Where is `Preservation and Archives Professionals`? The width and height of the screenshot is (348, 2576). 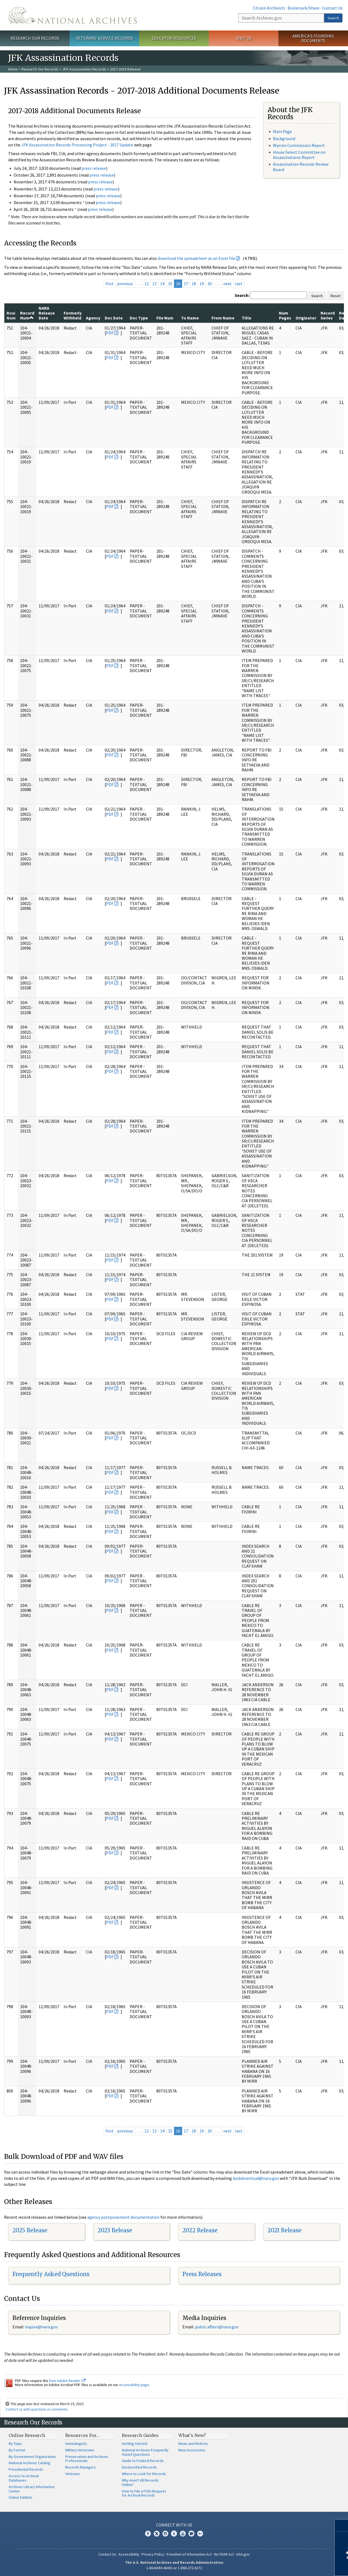 Preservation and Archives Professionals is located at coordinates (86, 2458).